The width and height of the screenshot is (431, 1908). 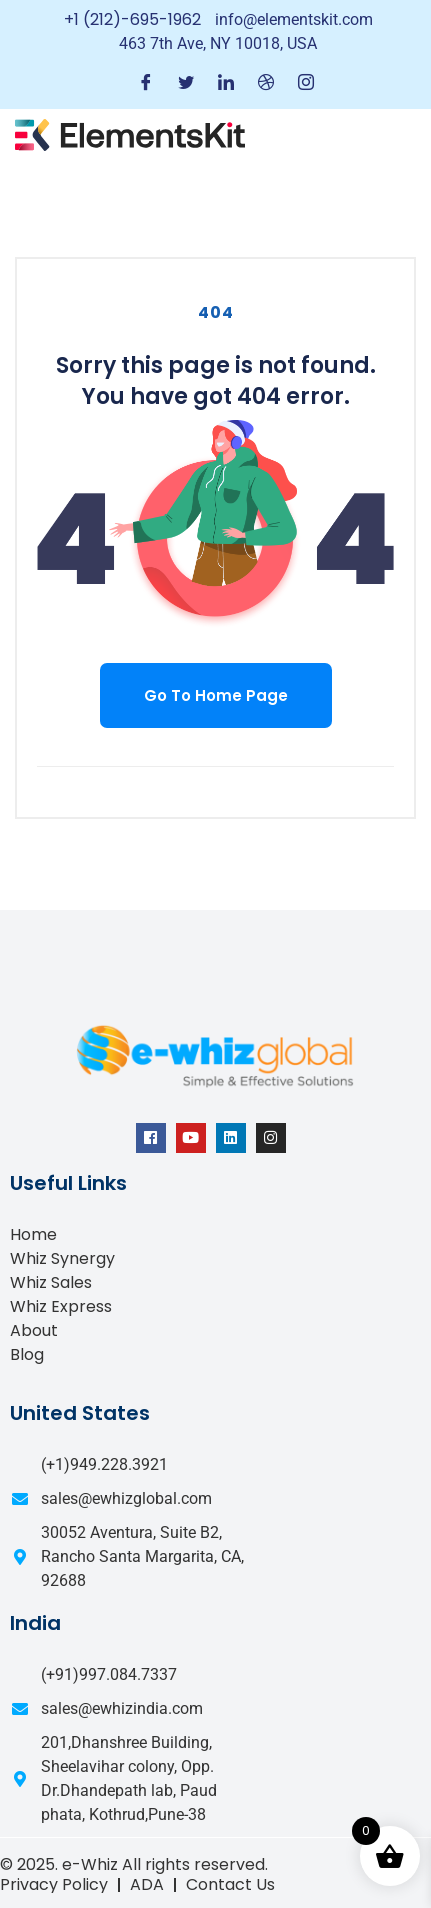 What do you see at coordinates (226, 83) in the screenshot?
I see `[LinkedIn]` at bounding box center [226, 83].